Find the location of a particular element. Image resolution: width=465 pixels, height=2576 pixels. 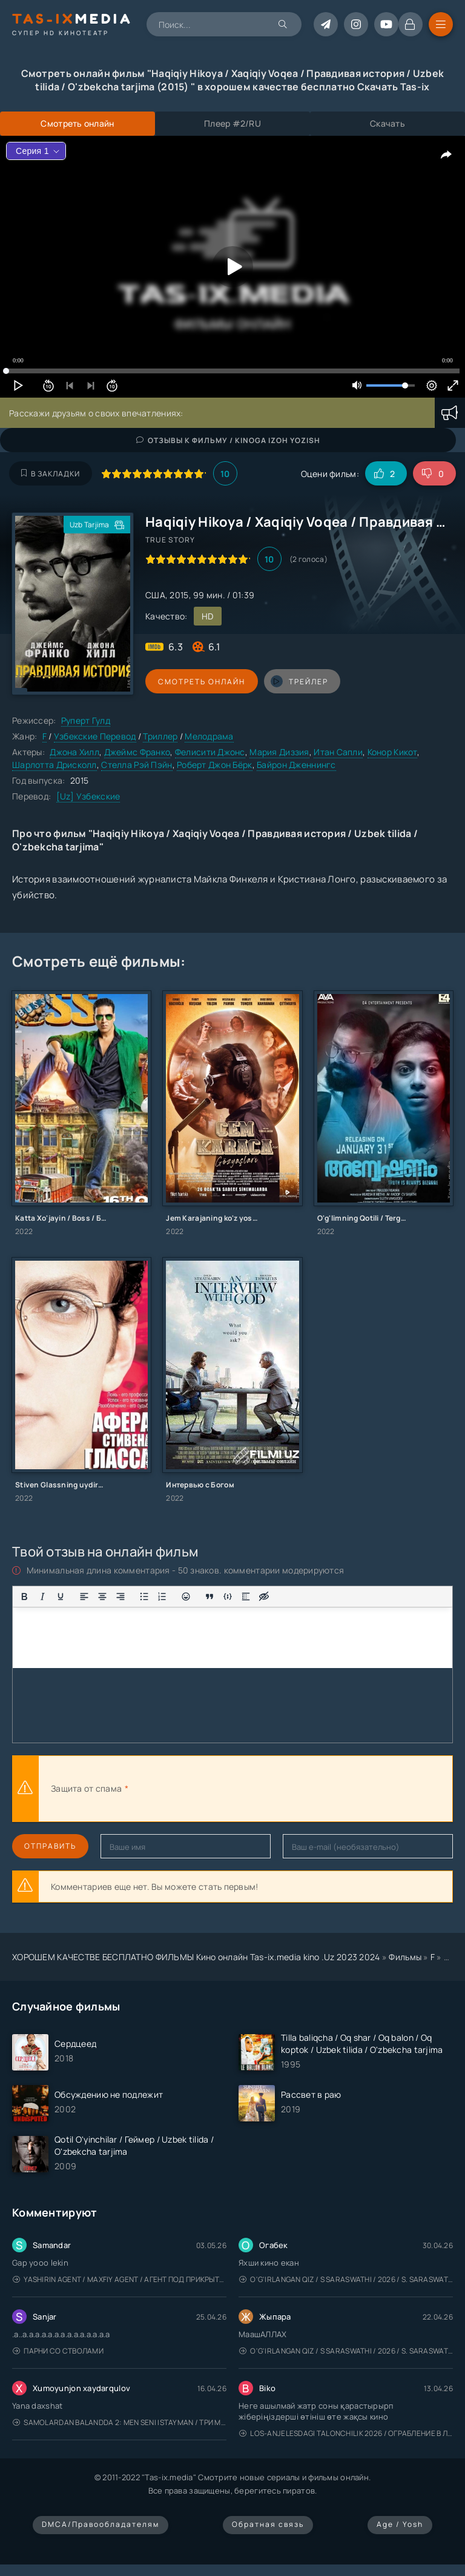

Парни со стволами is located at coordinates (58, 2351).